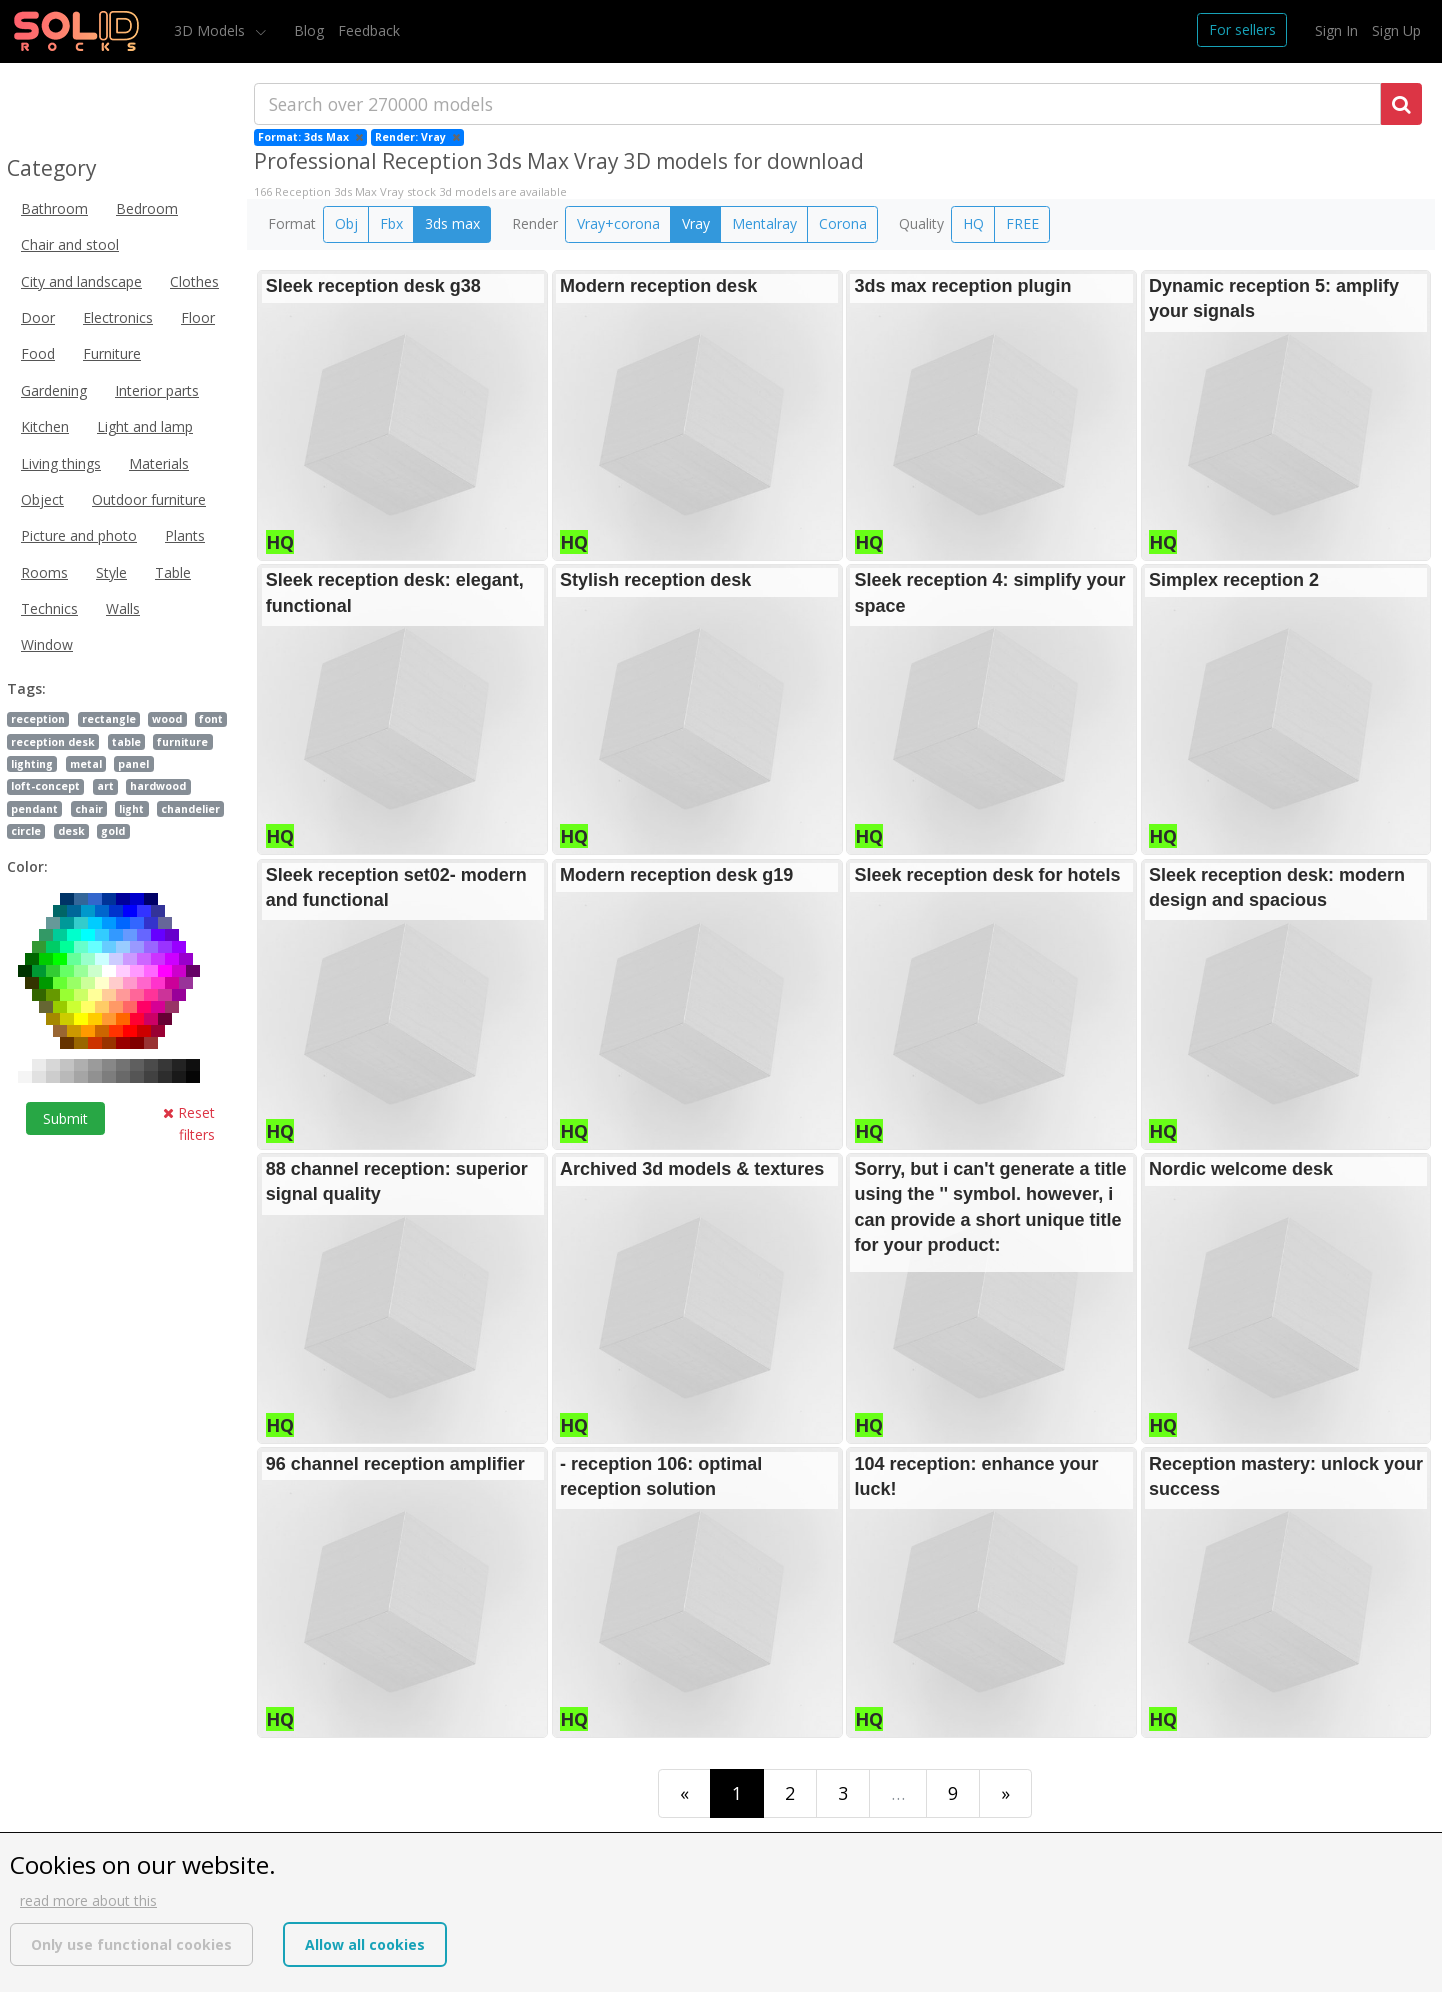  What do you see at coordinates (44, 572) in the screenshot?
I see `Rooms` at bounding box center [44, 572].